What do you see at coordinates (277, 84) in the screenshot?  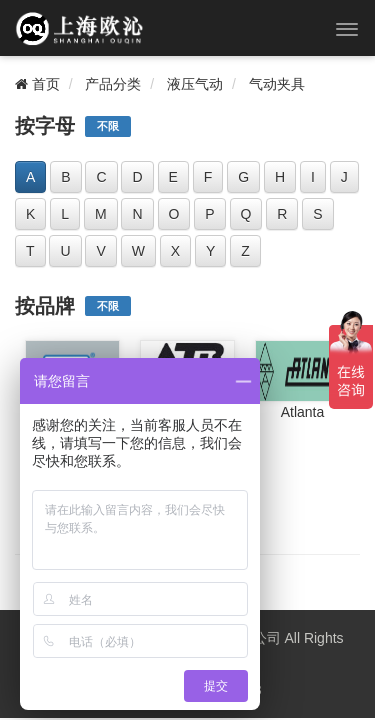 I see `气动夹具` at bounding box center [277, 84].